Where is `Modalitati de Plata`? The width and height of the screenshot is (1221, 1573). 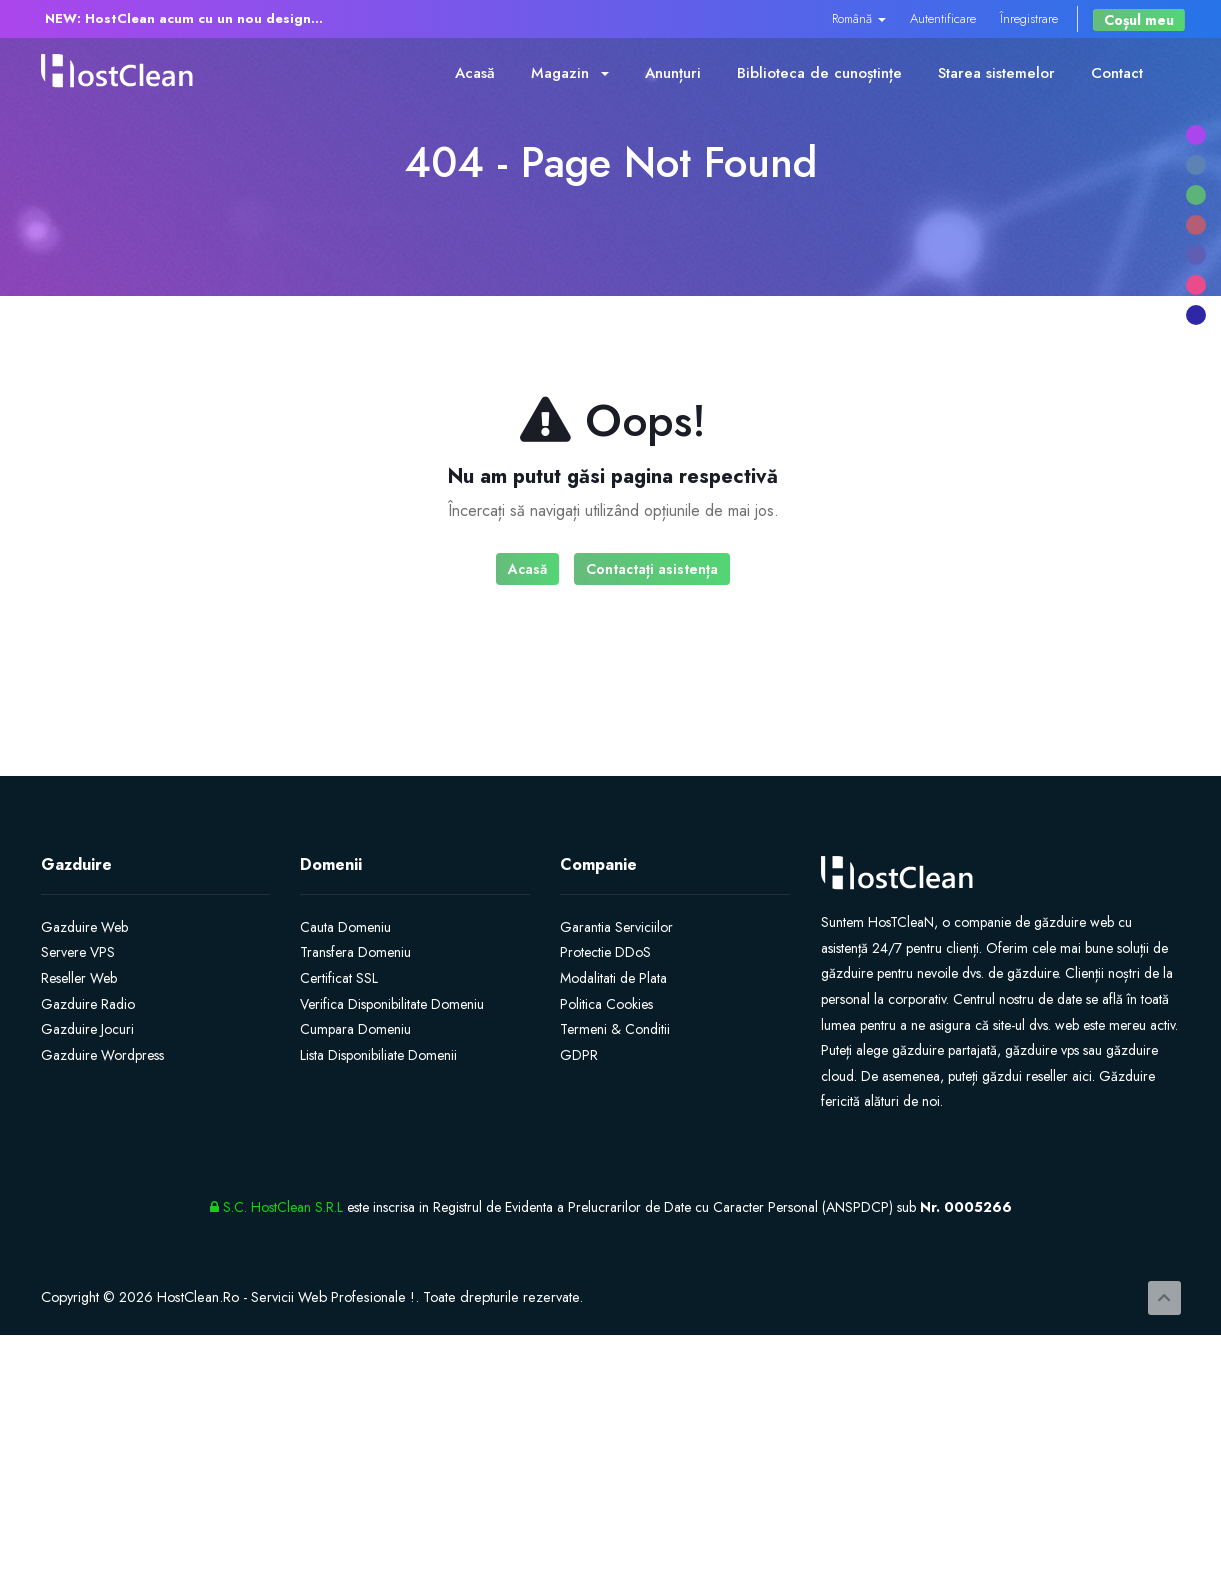
Modalitati de Plata is located at coordinates (613, 978).